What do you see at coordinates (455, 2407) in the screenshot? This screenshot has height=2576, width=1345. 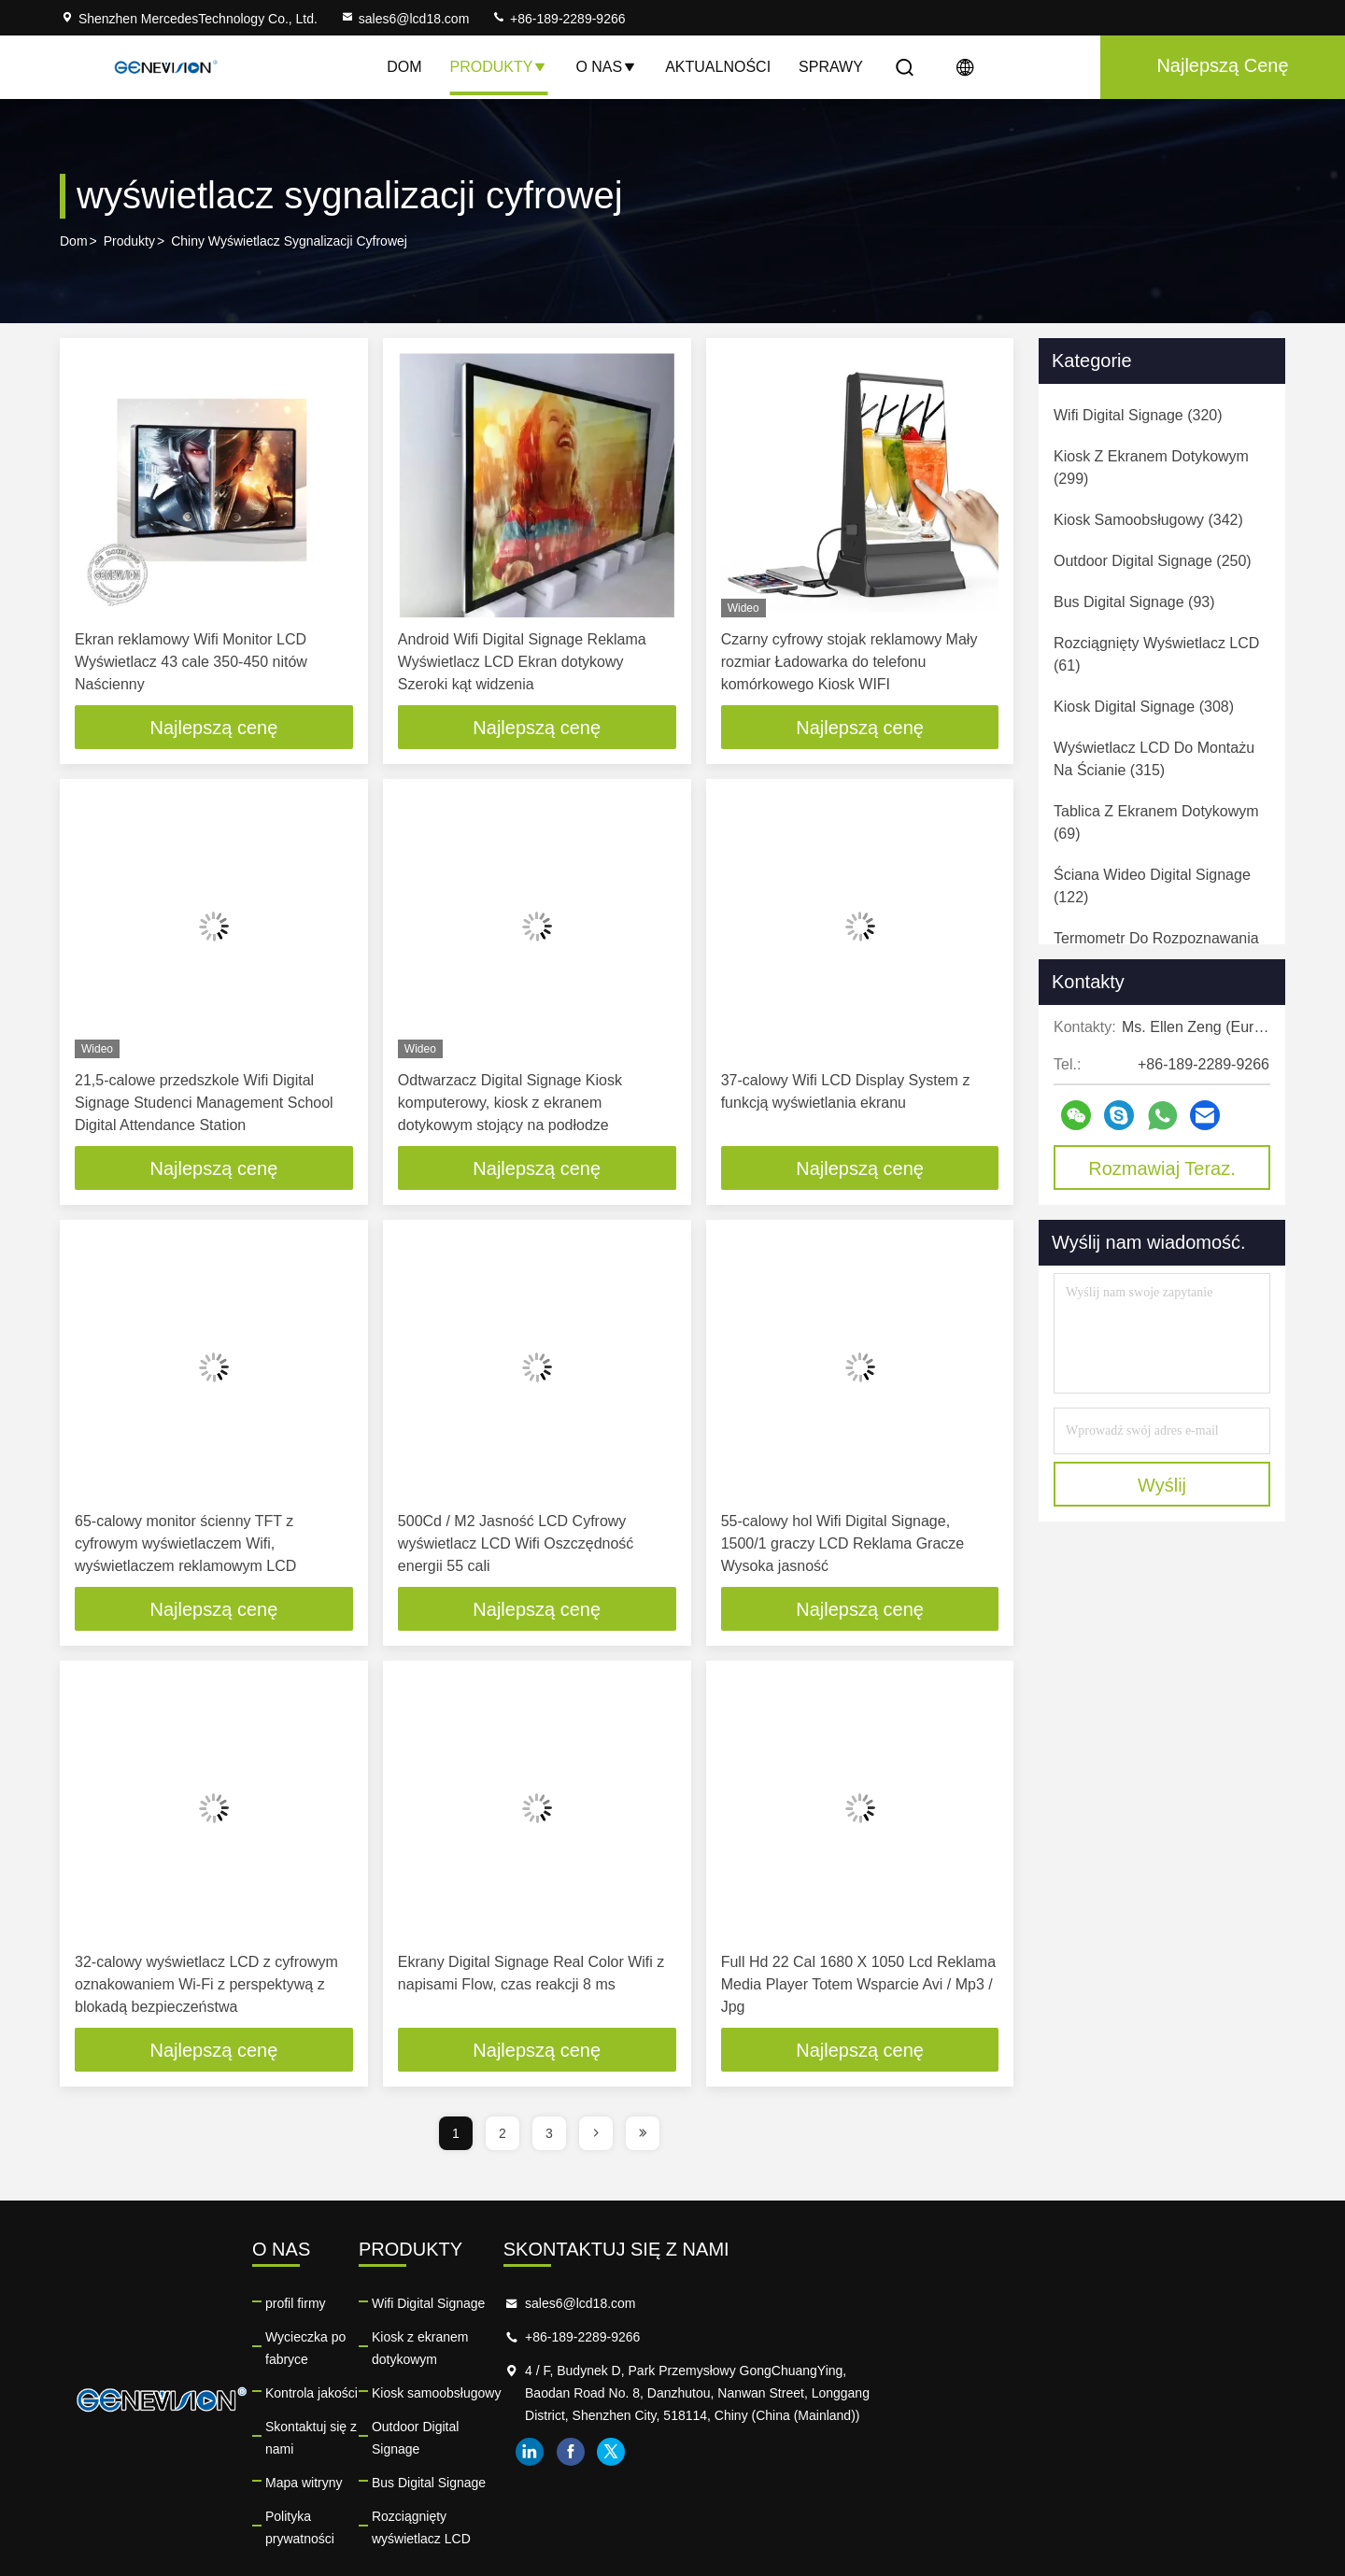 I see `Skontaktuj się z nami` at bounding box center [455, 2407].